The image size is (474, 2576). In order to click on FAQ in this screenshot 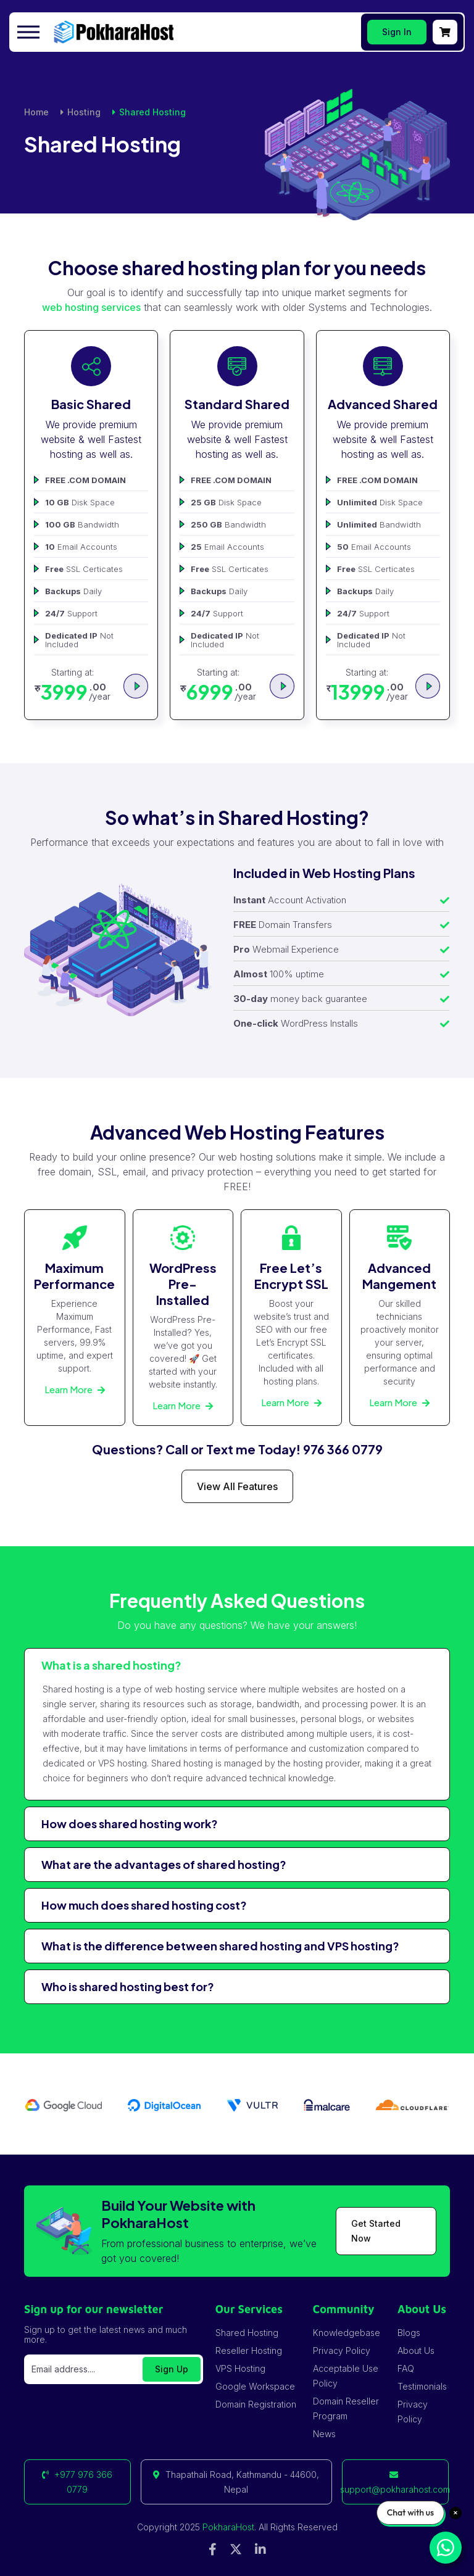, I will do `click(405, 2368)`.